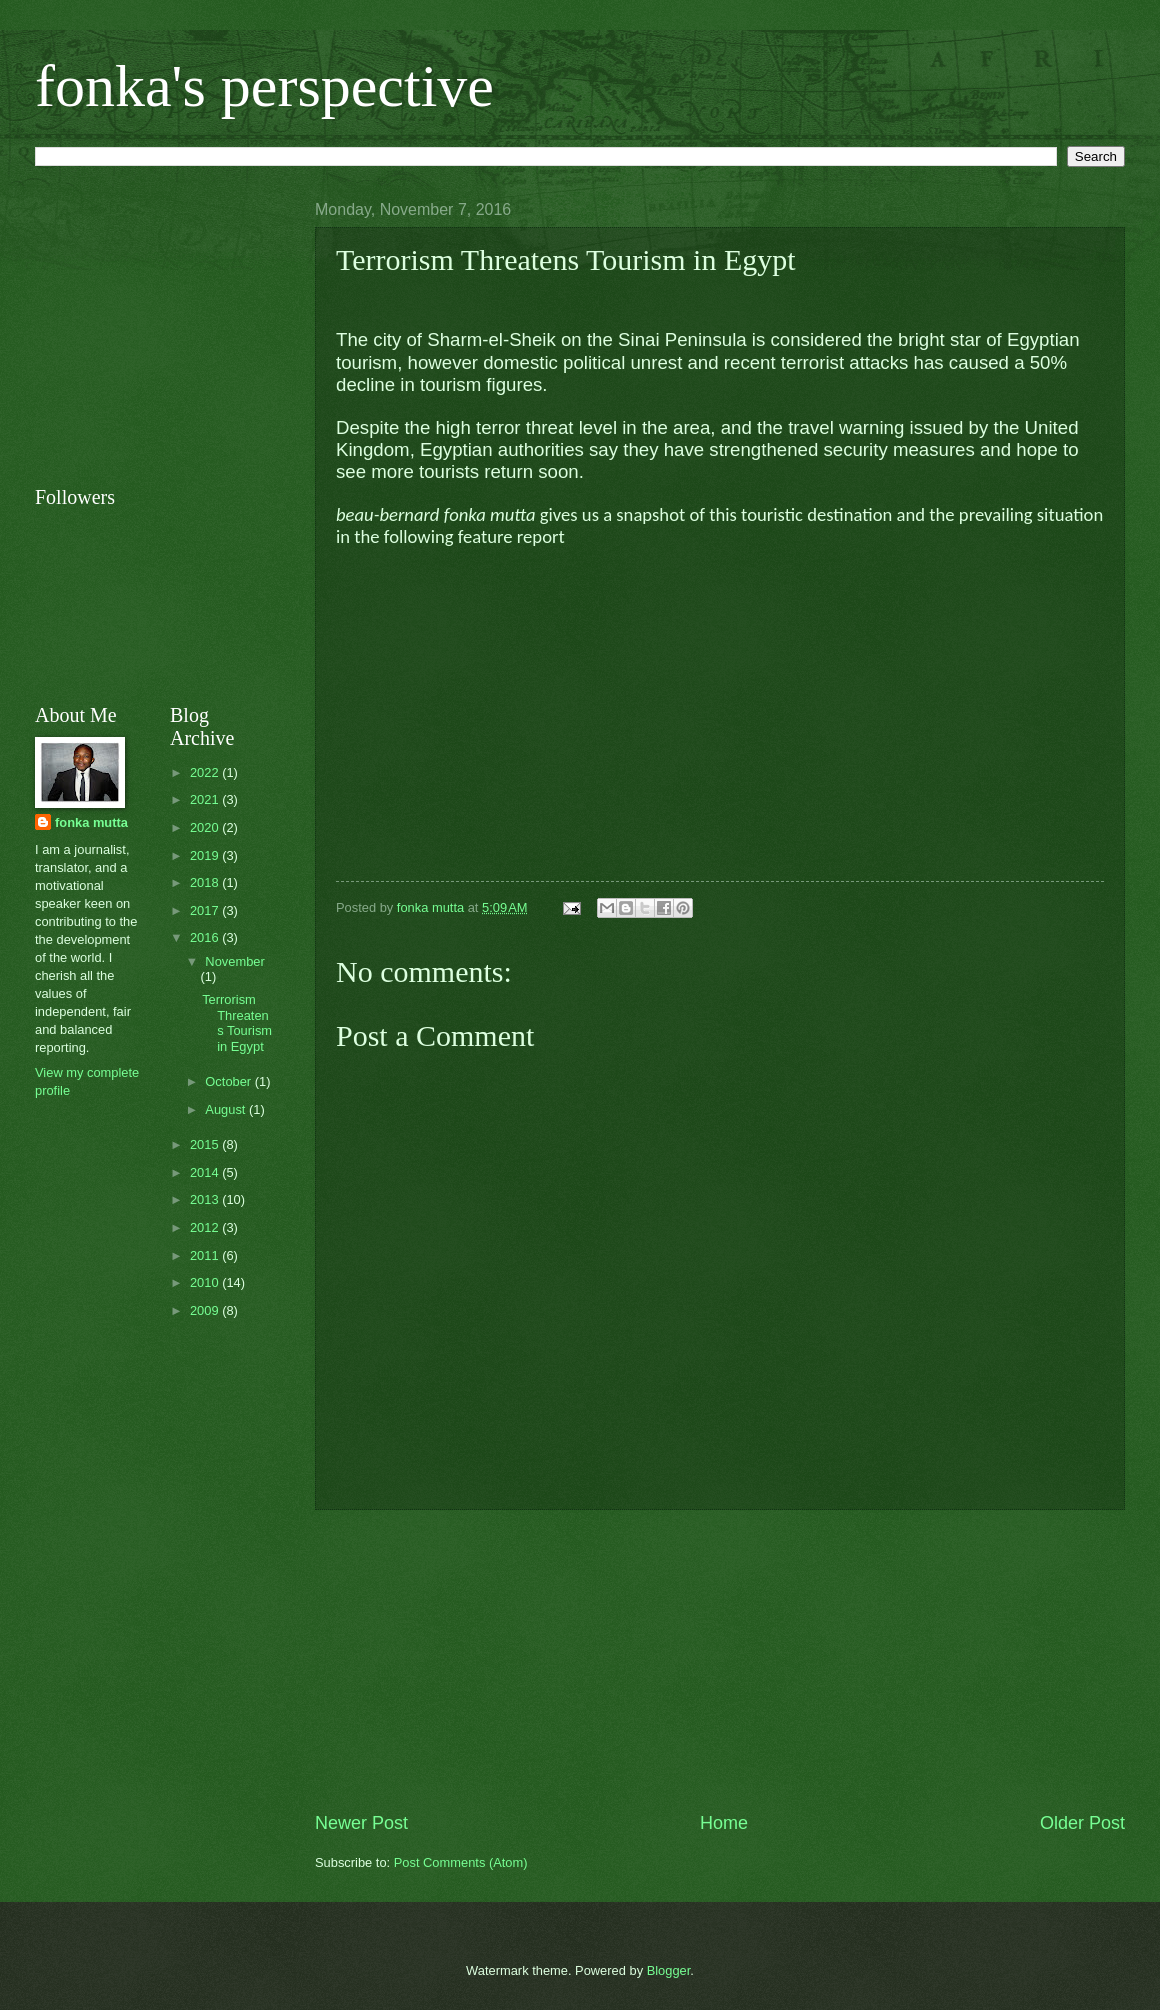 Image resolution: width=1160 pixels, height=2010 pixels. Describe the element at coordinates (206, 855) in the screenshot. I see `2019` at that location.